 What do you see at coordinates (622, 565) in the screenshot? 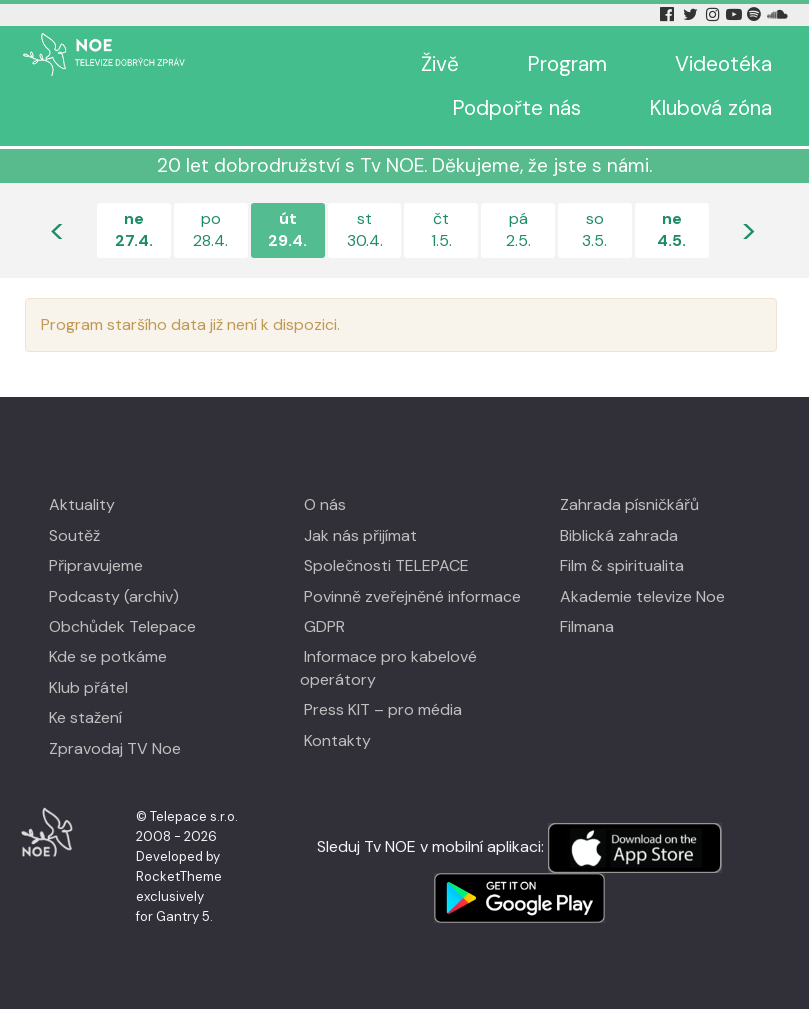
I see `Film & spiritualita` at bounding box center [622, 565].